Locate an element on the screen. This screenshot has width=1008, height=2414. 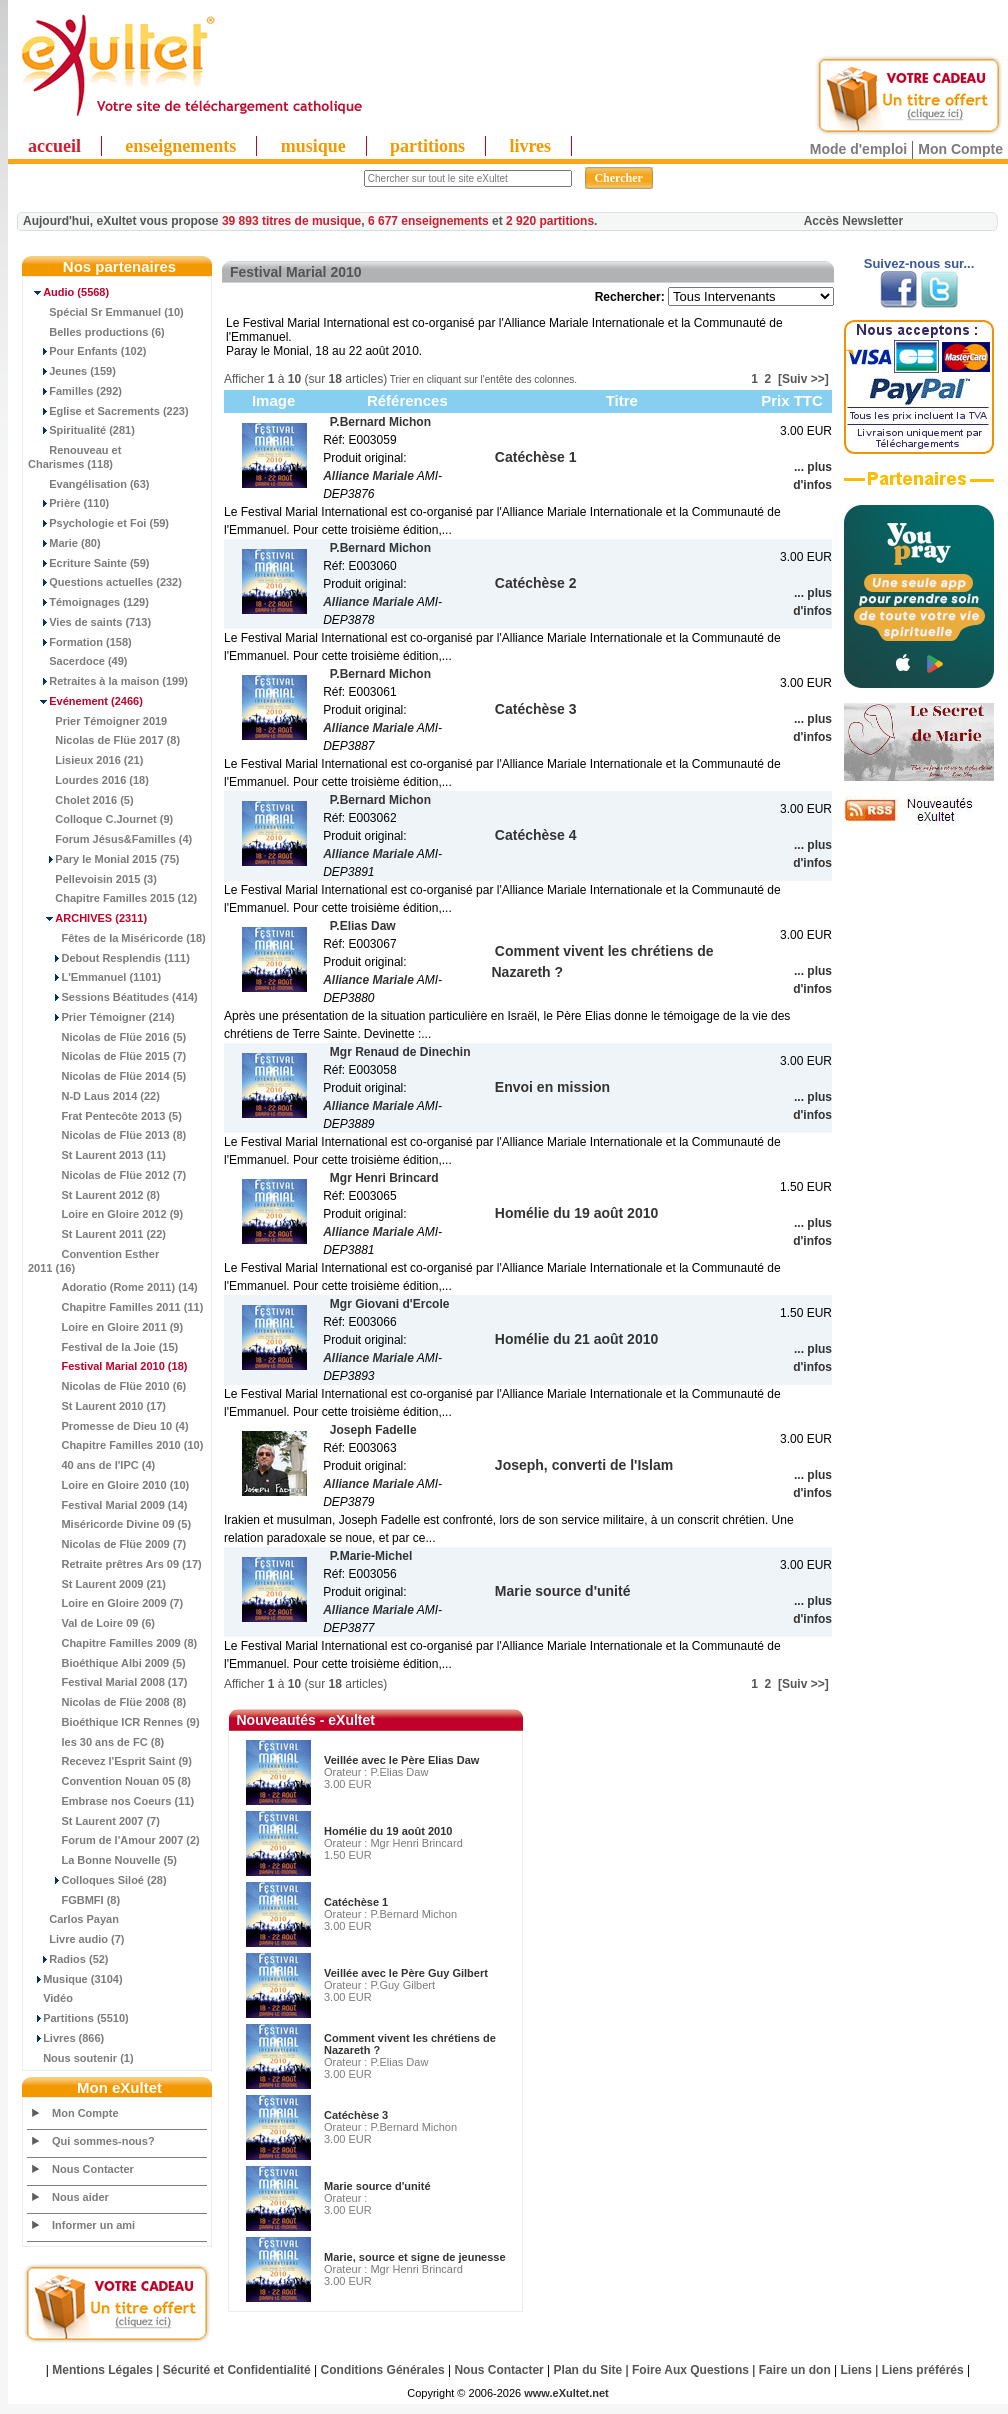
40 ans de l'IPC (4) is located at coordinates (91, 1465).